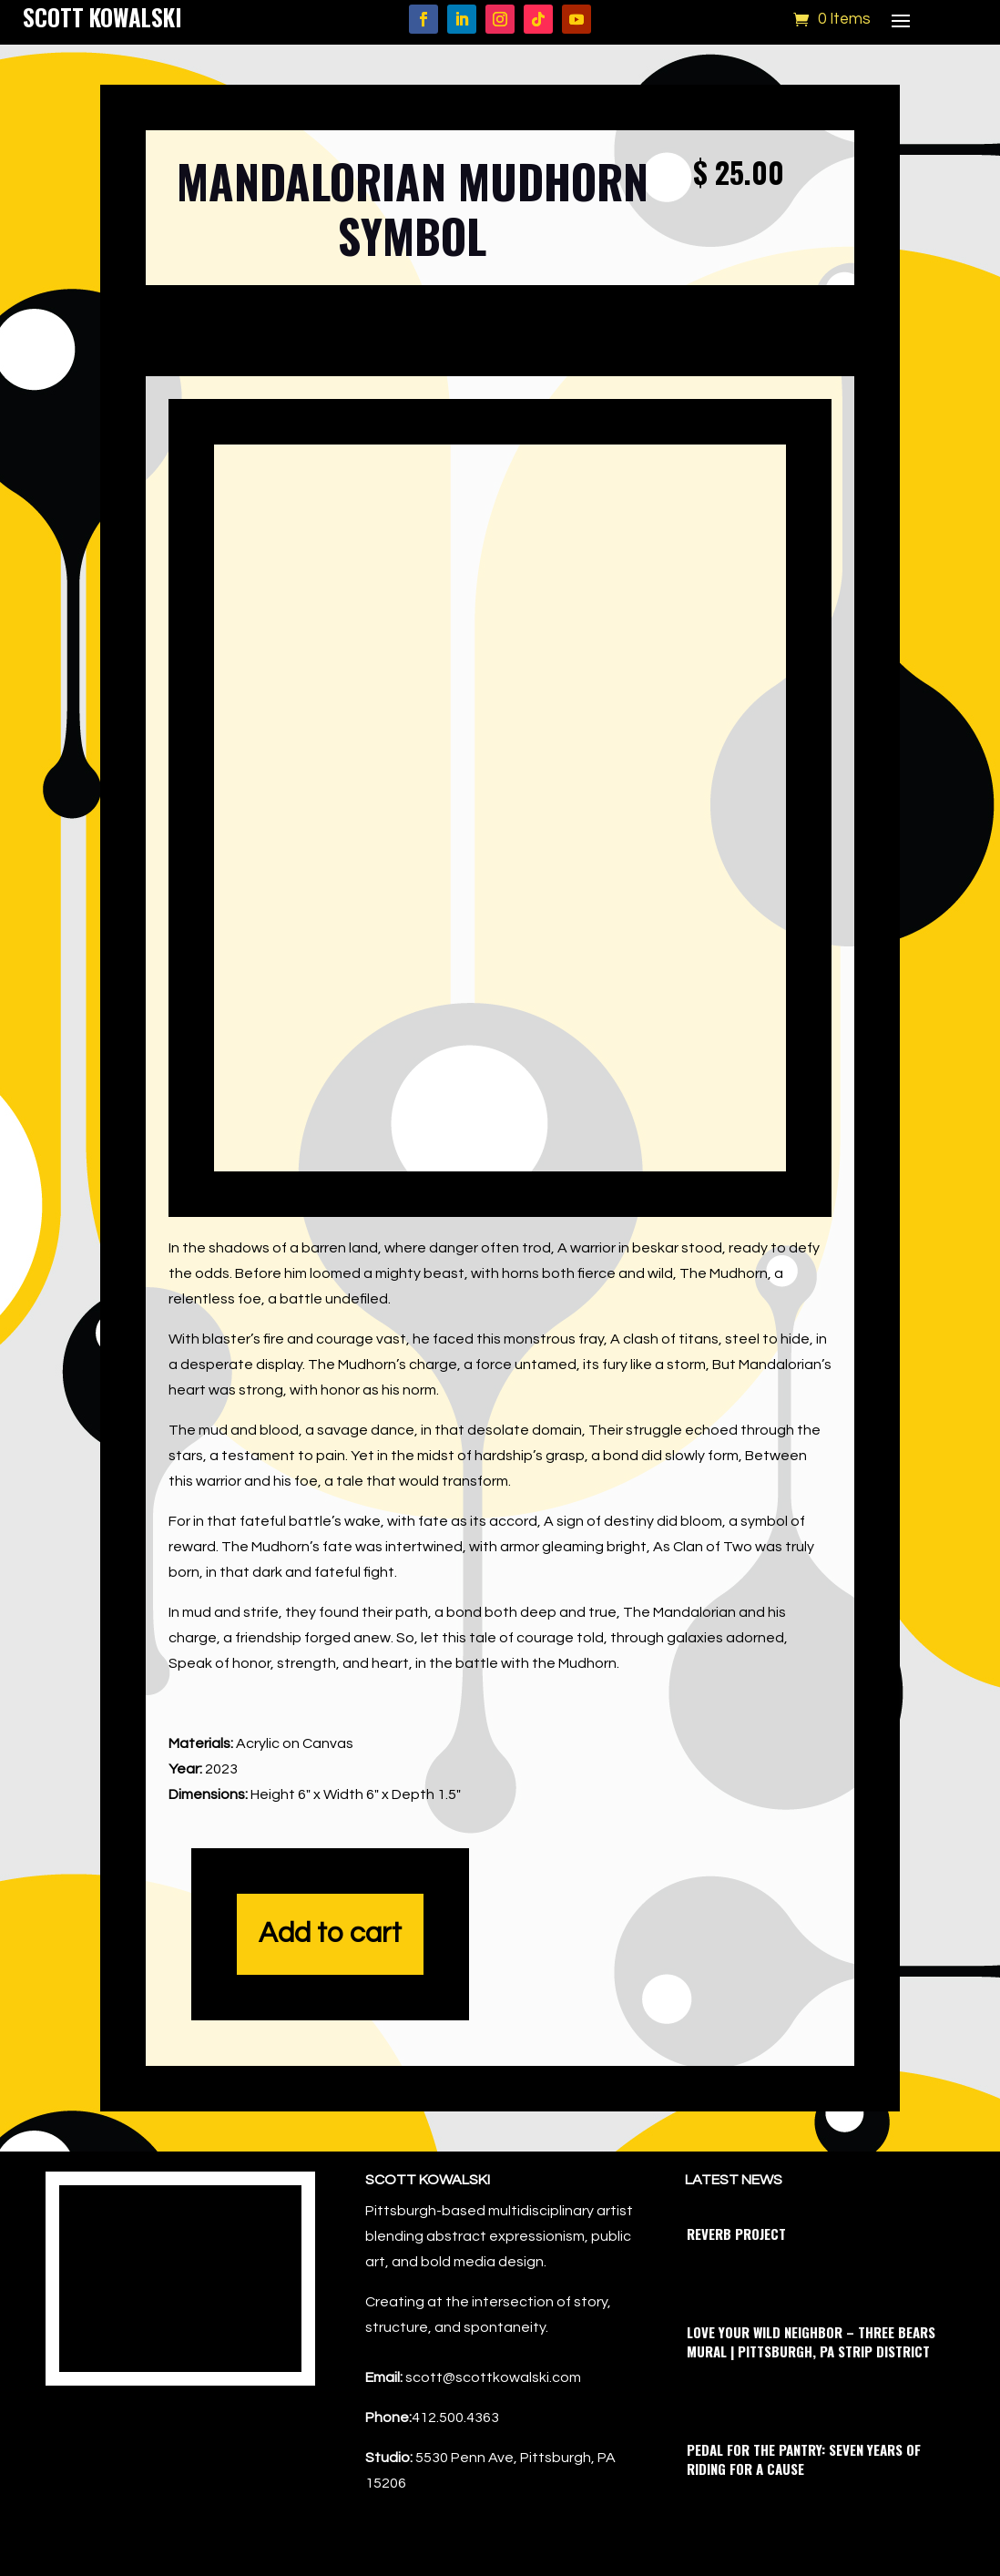 The width and height of the screenshot is (1000, 2576). What do you see at coordinates (330, 1933) in the screenshot?
I see `Add to cart` at bounding box center [330, 1933].